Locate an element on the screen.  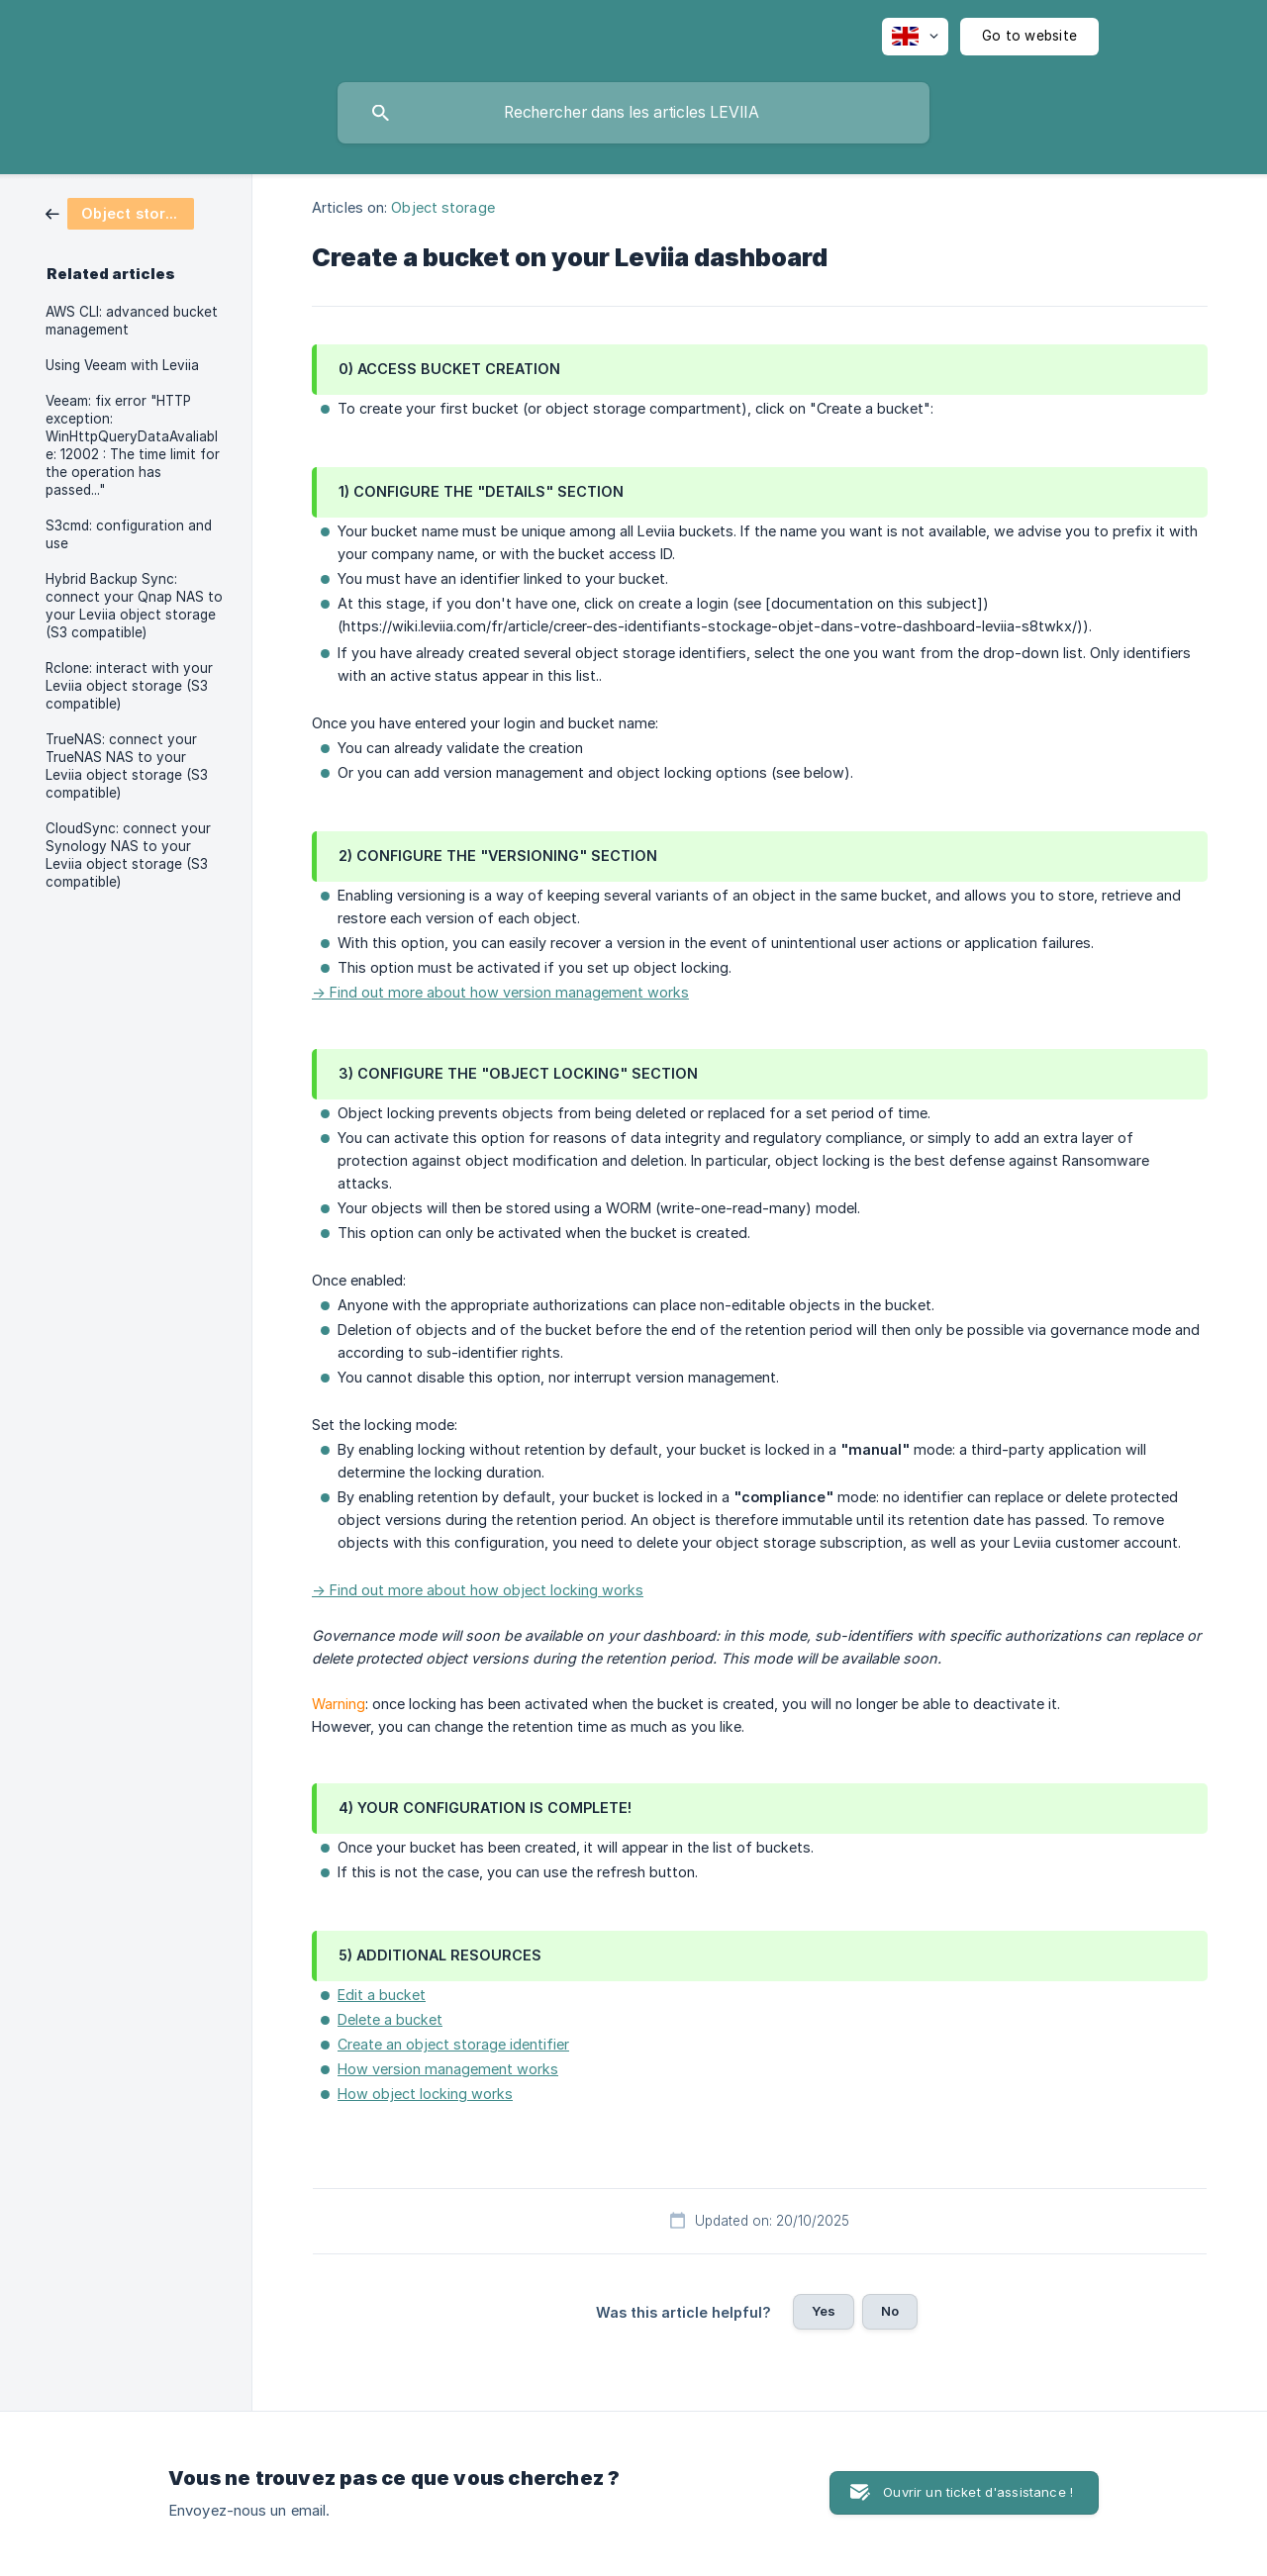
AWS CLI: advanced bucket management [link] is located at coordinates (132, 320).